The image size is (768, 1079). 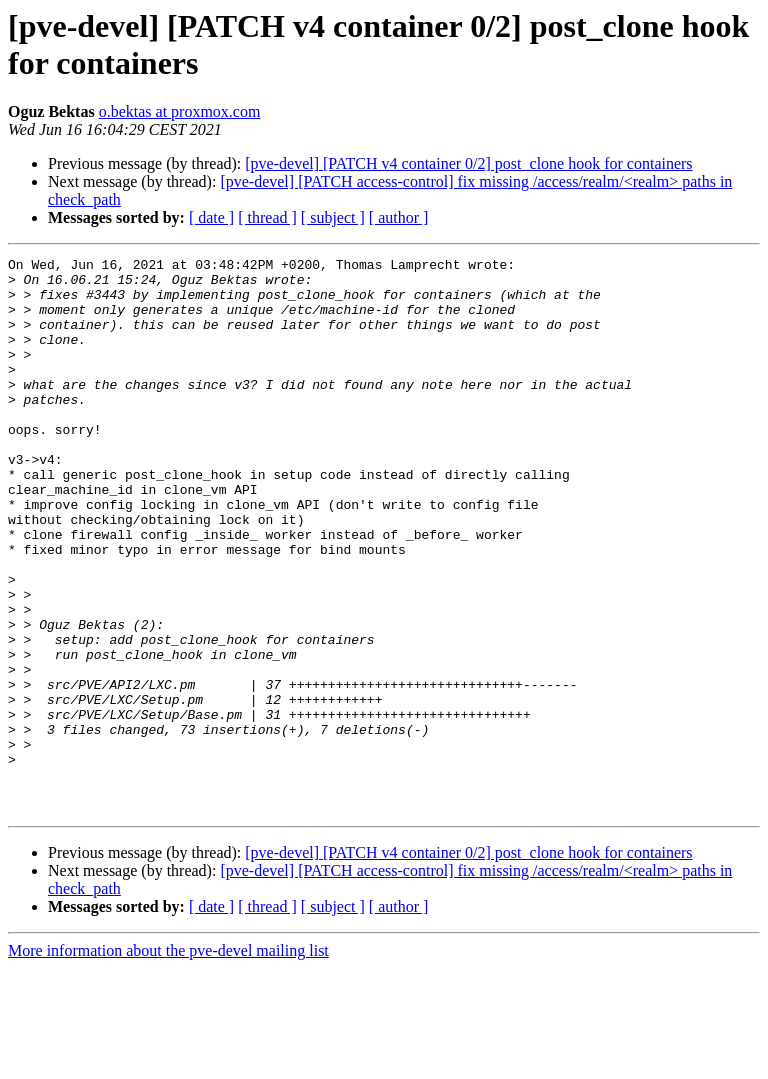 What do you see at coordinates (468, 163) in the screenshot?
I see `[pve-devel] [PATCH v4 container 0/2] post_clone hook for containers` at bounding box center [468, 163].